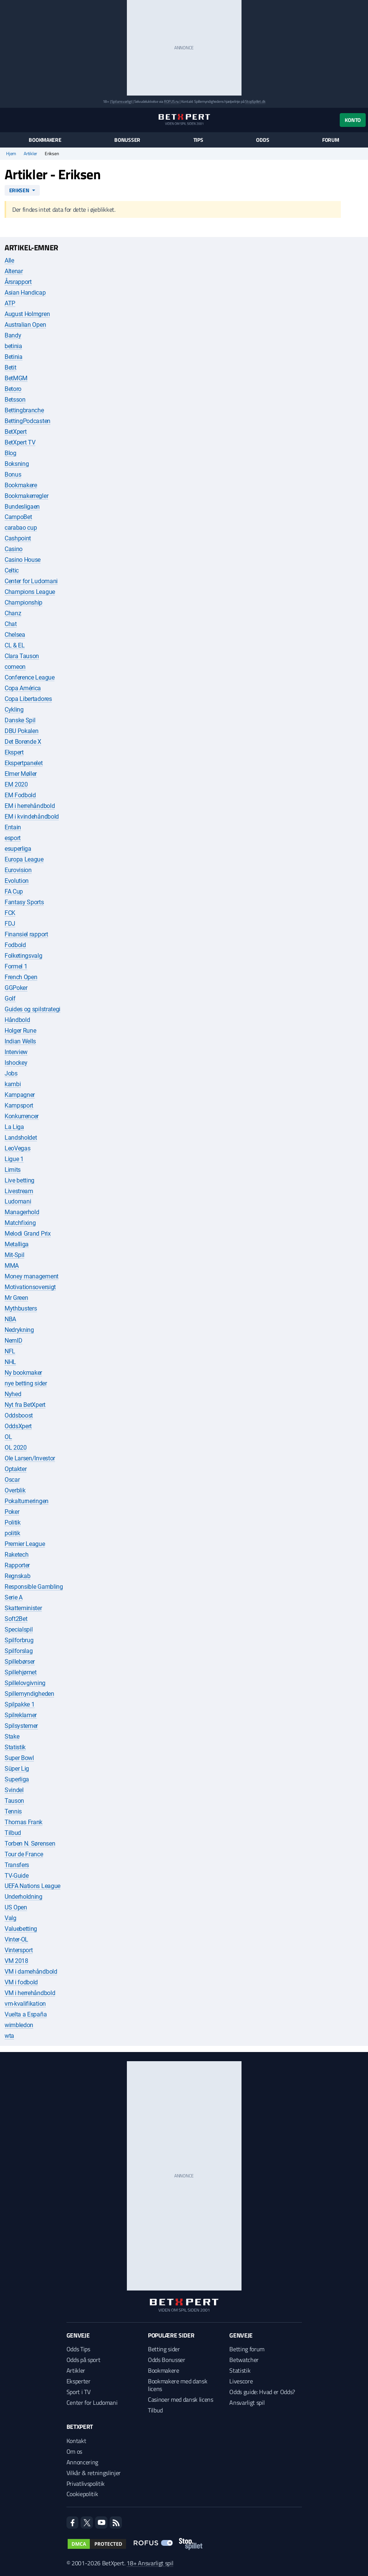  I want to click on Cookiepolitik, so click(82, 2493).